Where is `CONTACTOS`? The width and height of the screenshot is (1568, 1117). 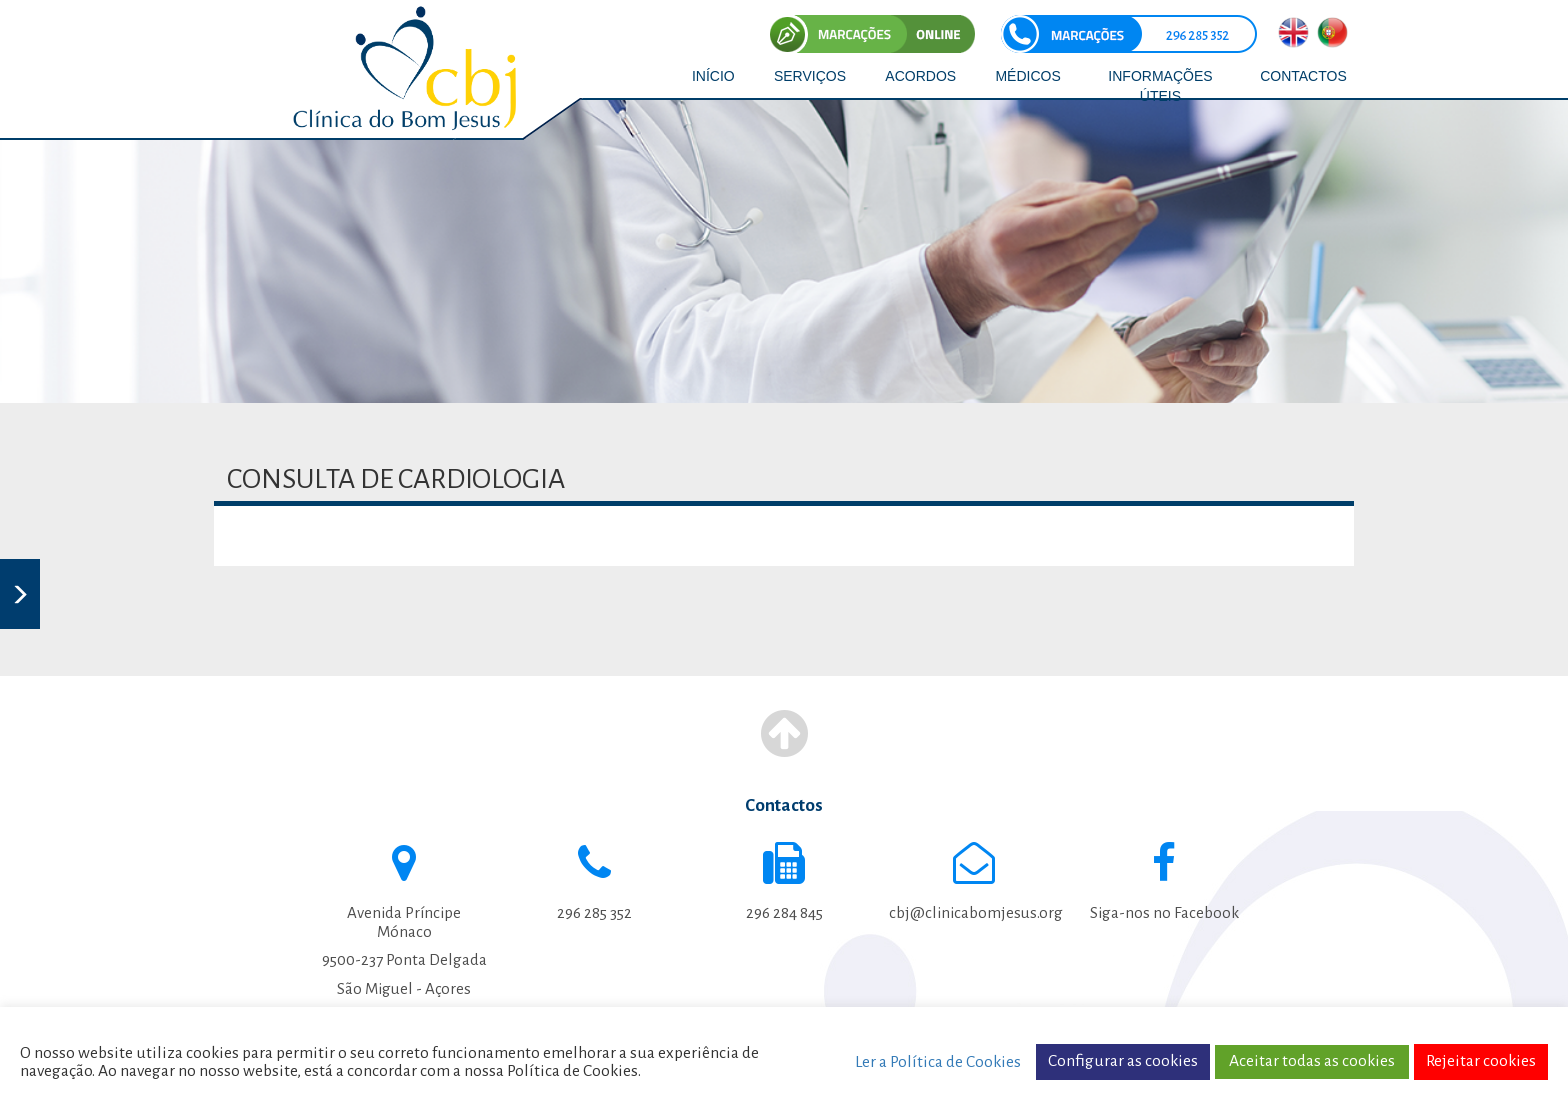
CONTACTOS is located at coordinates (1303, 76).